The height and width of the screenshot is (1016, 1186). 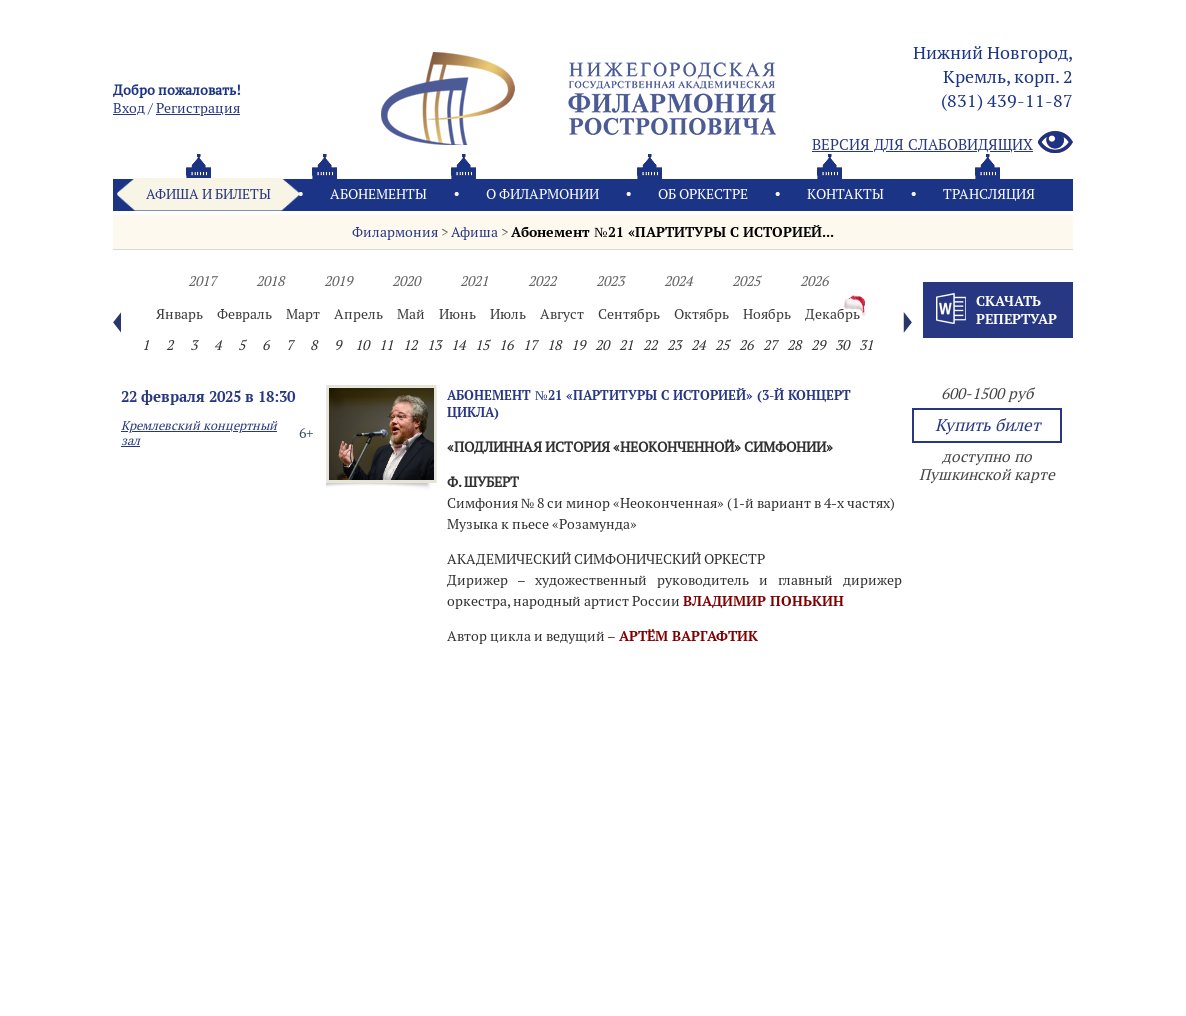 What do you see at coordinates (746, 345) in the screenshot?
I see `26` at bounding box center [746, 345].